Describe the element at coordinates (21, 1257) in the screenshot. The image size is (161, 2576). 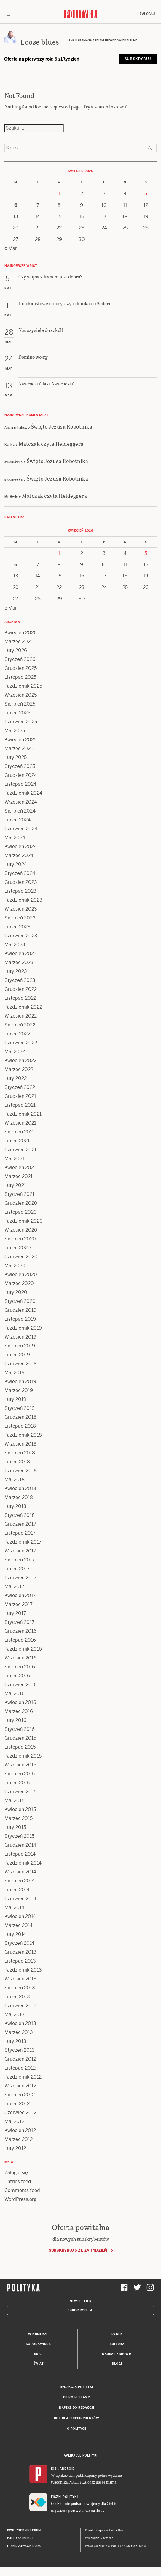
I see `Czerwiec 2020` at that location.